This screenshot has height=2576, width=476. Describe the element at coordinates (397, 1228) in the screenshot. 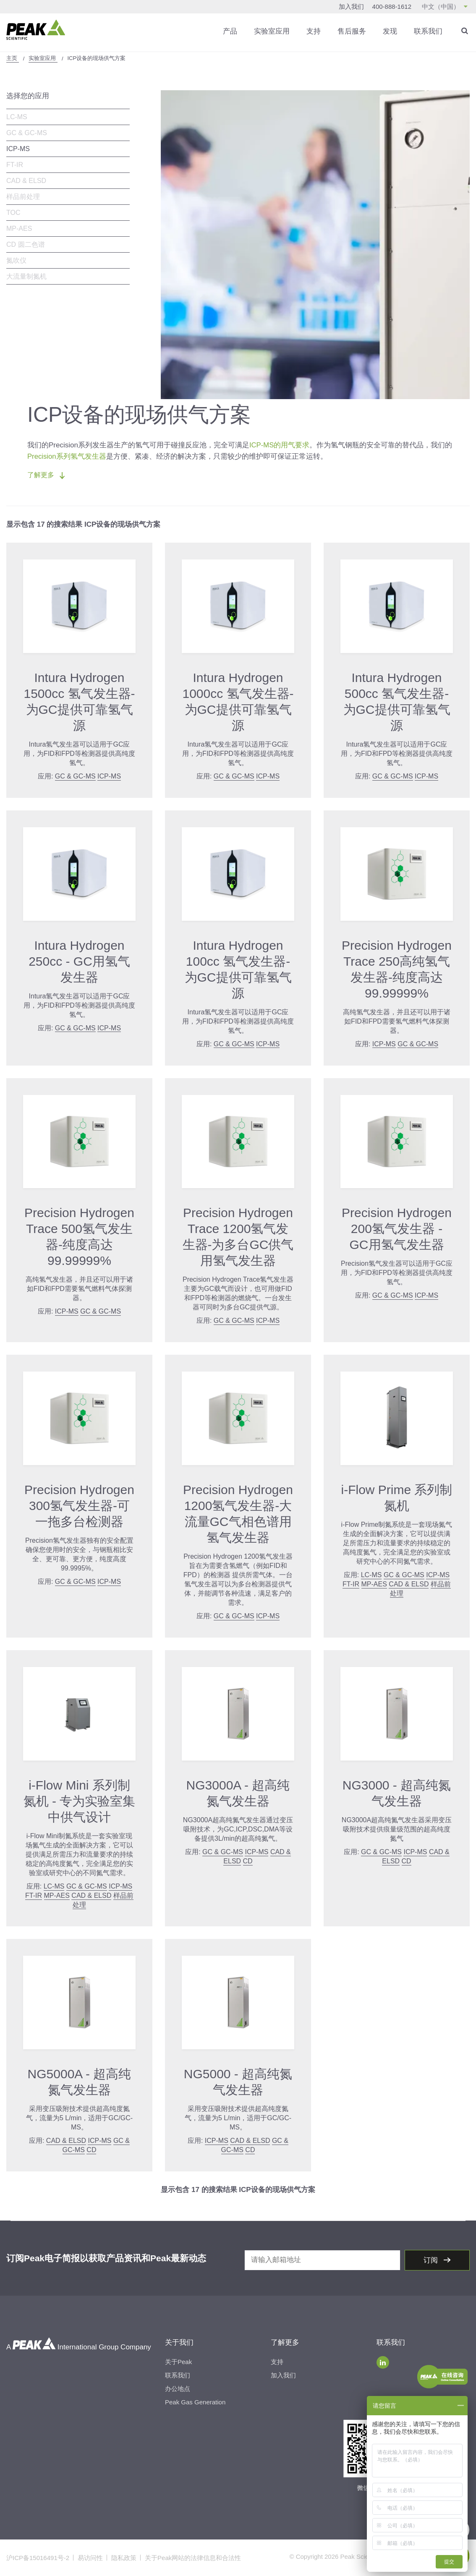

I see `Precision Hydrogen 200氢气发生器 - GC用氢气发生器` at that location.